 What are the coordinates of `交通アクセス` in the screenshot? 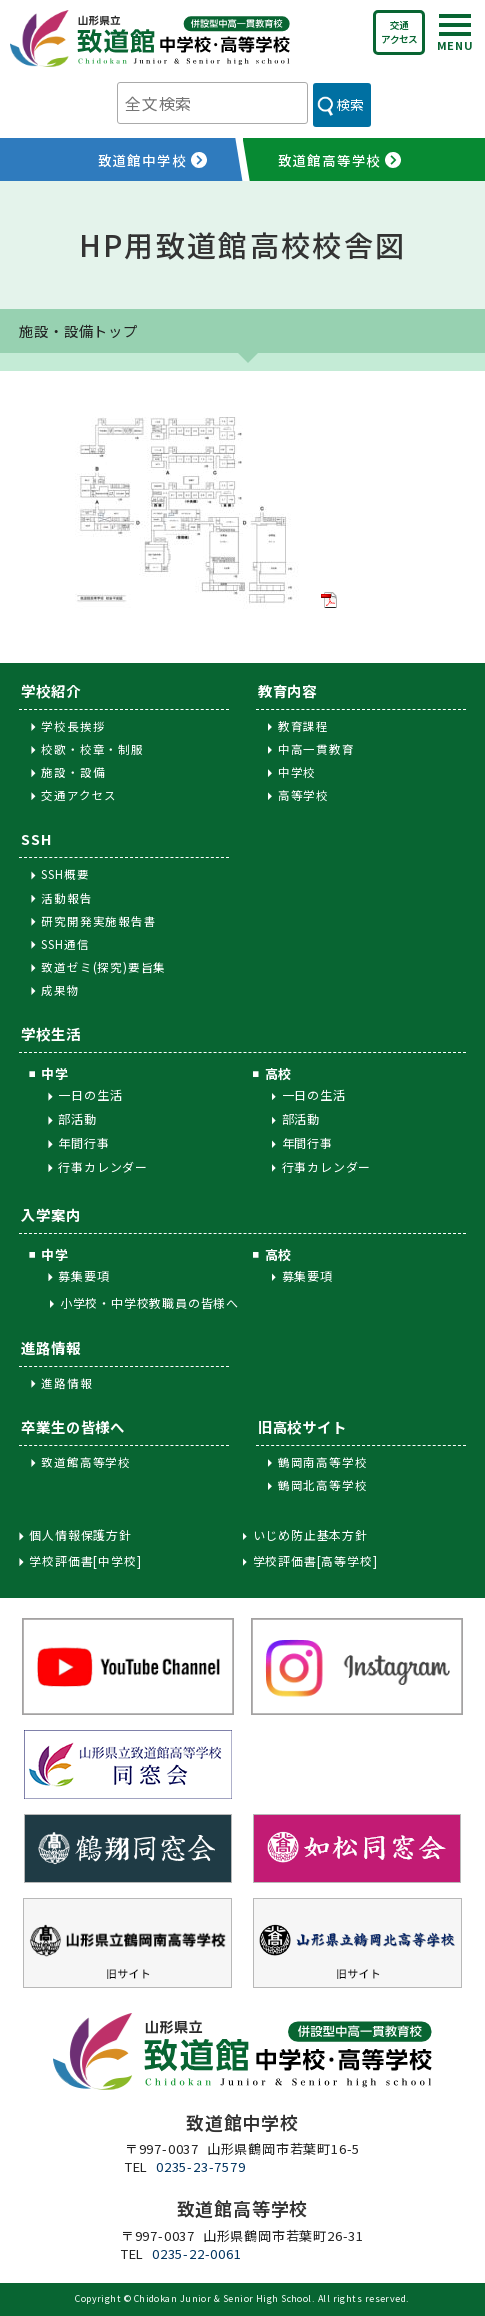 It's located at (399, 32).